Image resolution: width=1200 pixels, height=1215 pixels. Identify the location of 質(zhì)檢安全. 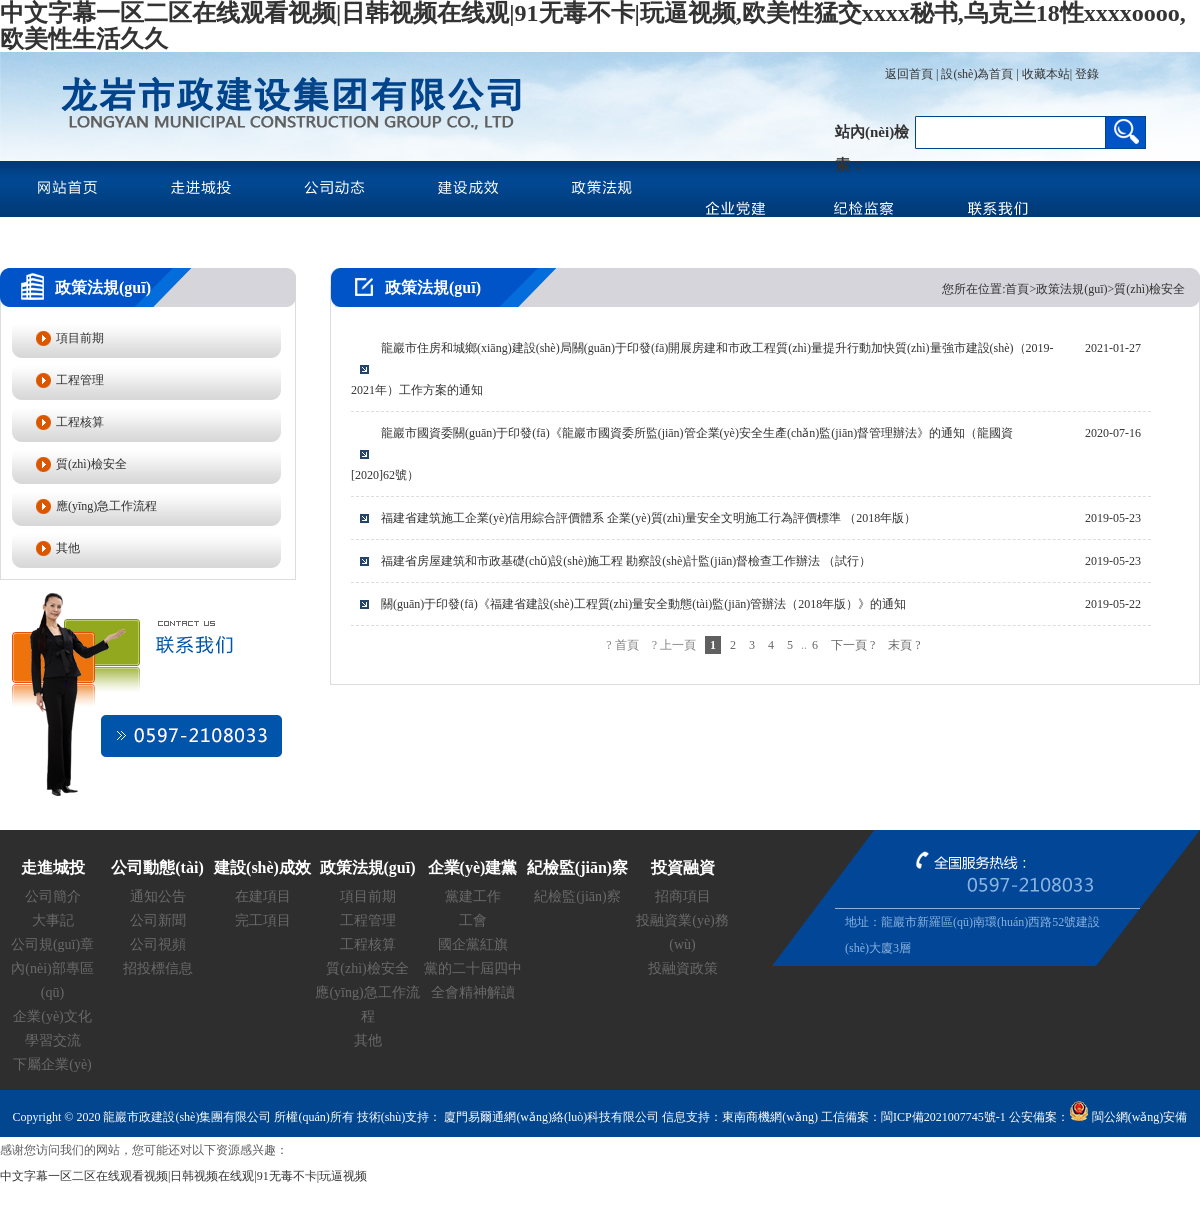
(91, 464).